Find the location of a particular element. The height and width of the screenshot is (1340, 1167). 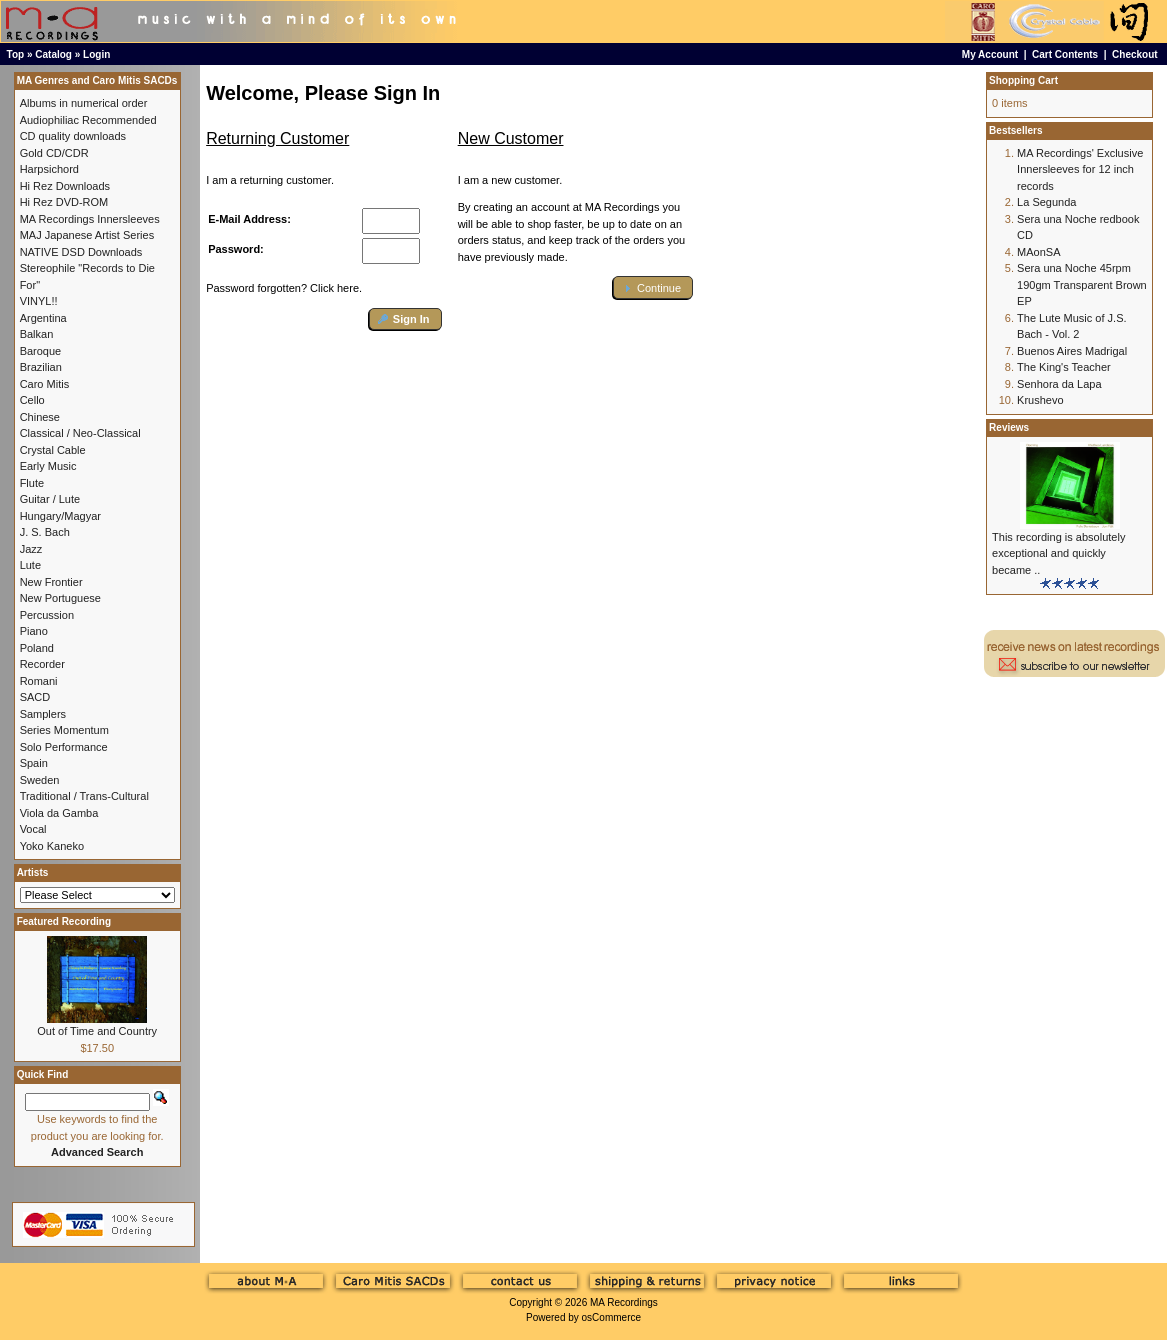

MA Recordings Innersleeves is located at coordinates (90, 219).